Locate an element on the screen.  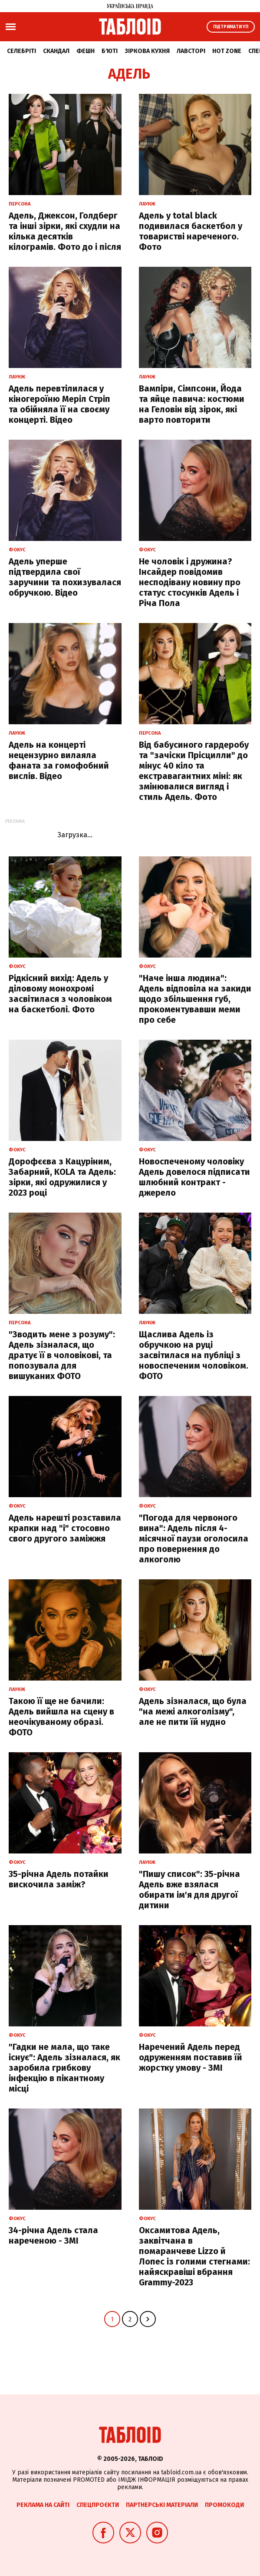
"Пишу список": 35-річна Адель вже взялася обирати ім'я для другої дитини is located at coordinates (189, 1889).